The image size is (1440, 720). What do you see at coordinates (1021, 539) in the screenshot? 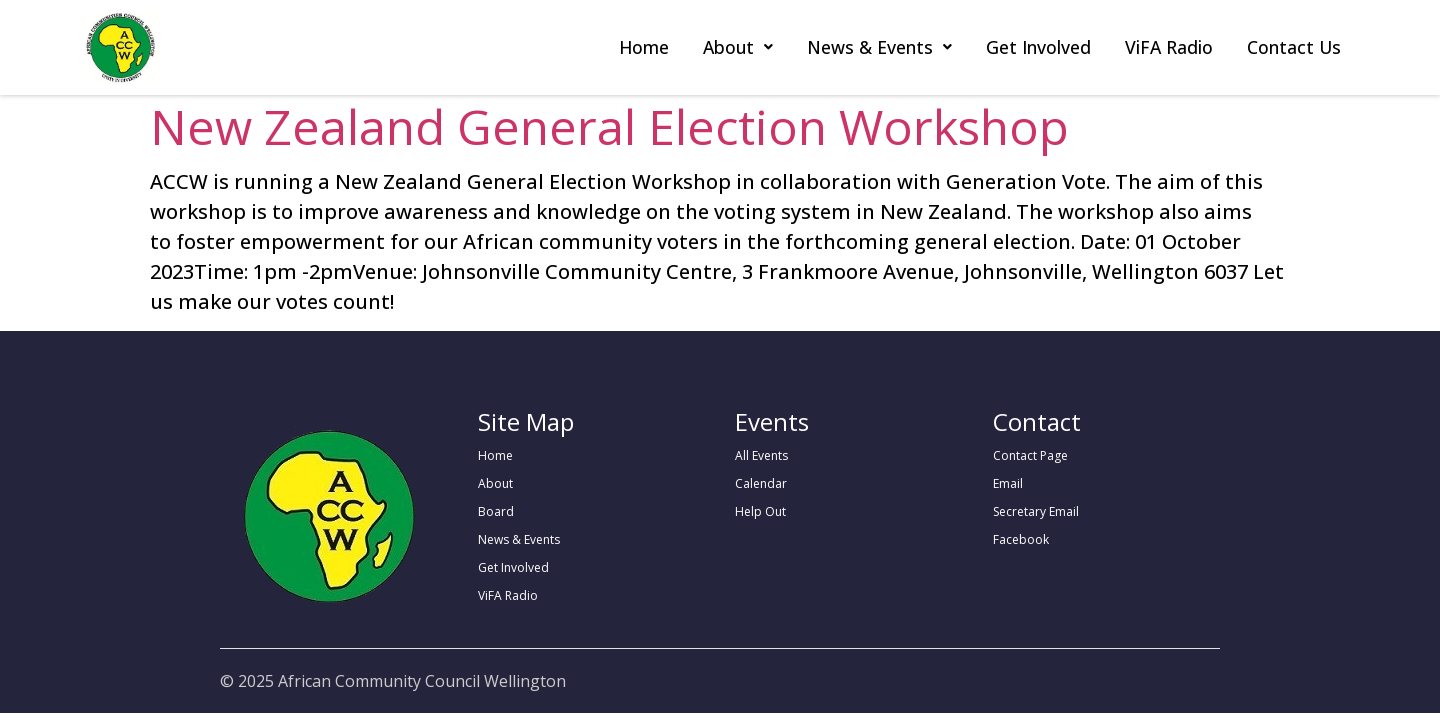
I see `Facebook` at bounding box center [1021, 539].